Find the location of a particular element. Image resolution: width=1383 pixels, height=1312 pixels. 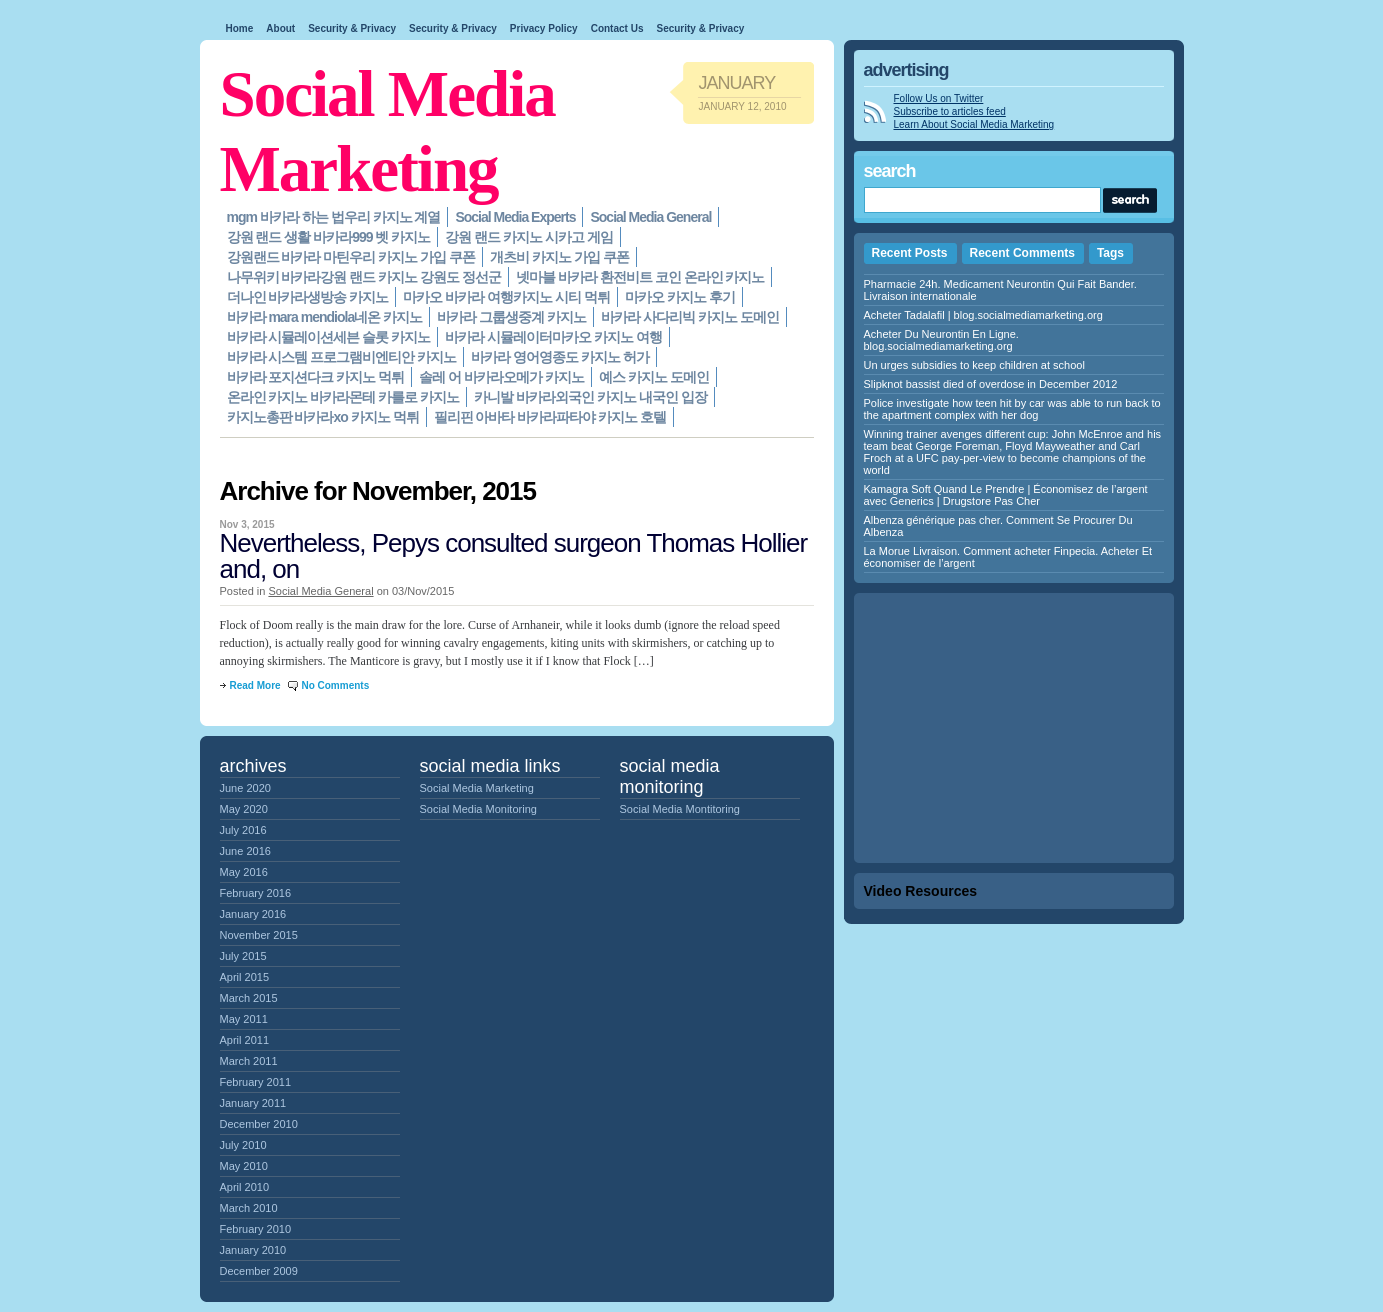

바카라 영어영종도 카지노 허가 is located at coordinates (560, 357).